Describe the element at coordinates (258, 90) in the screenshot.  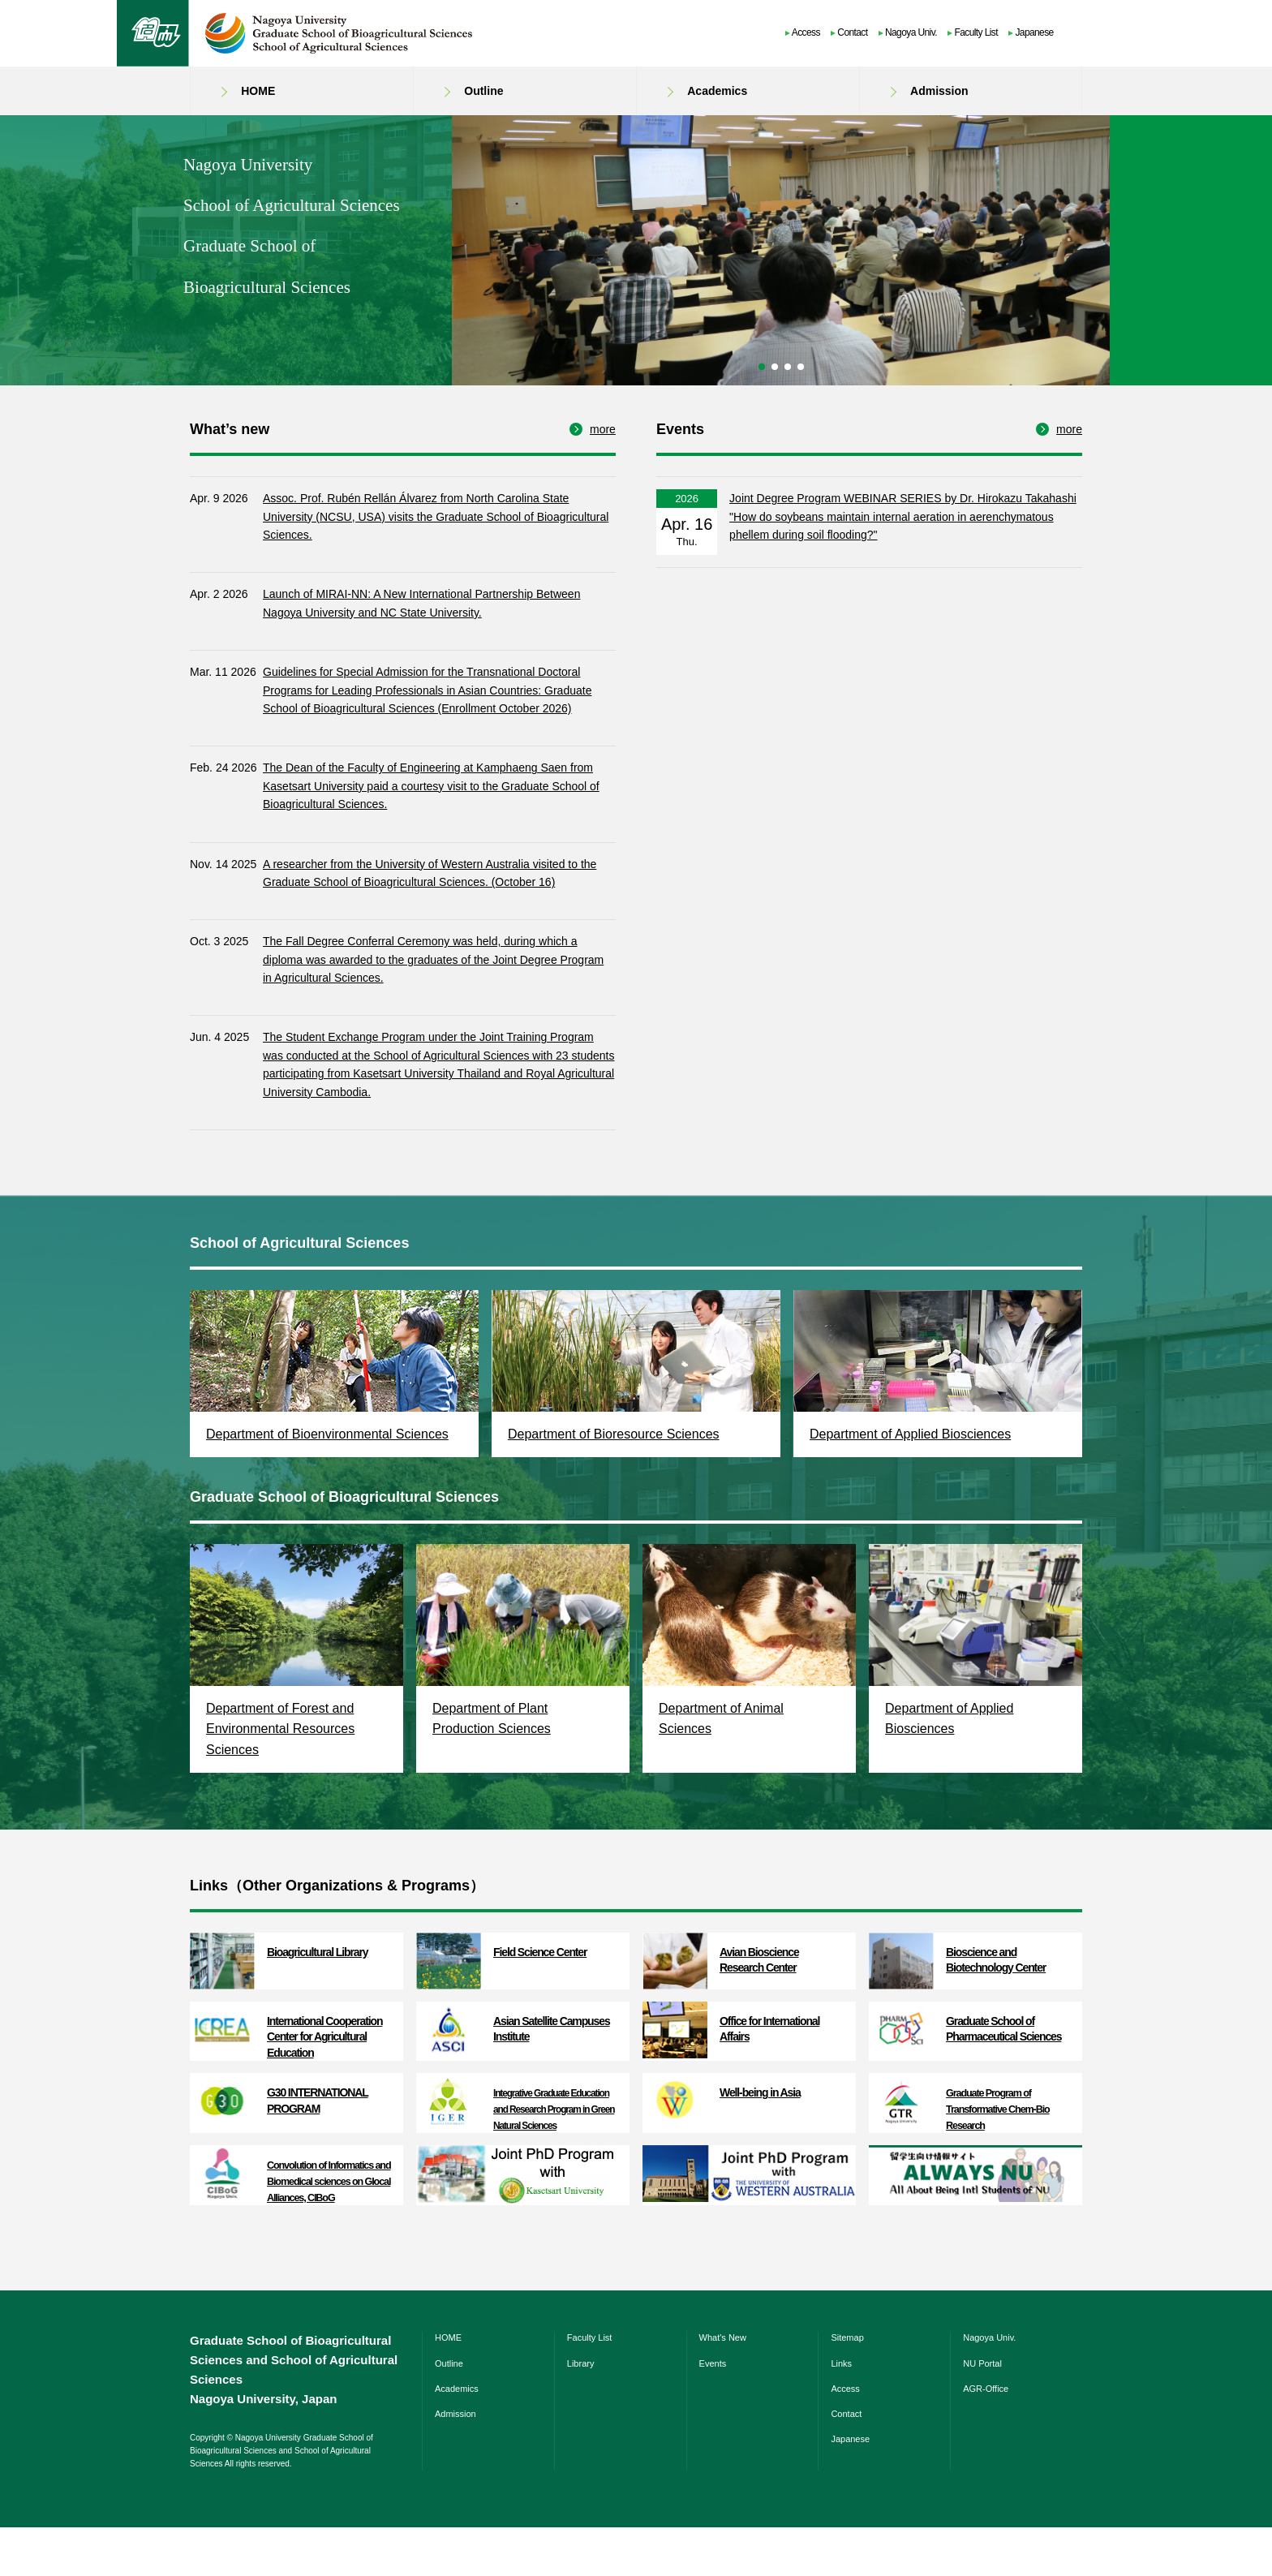
I see `HOME` at that location.